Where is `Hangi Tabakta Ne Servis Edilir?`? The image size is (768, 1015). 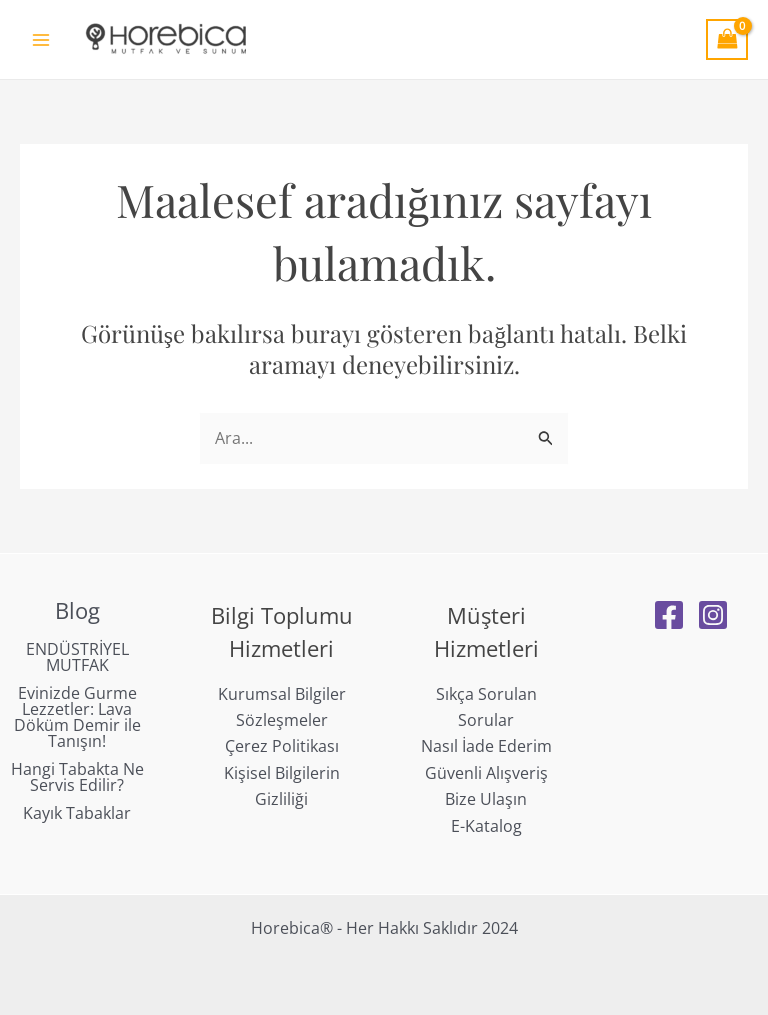
Hangi Tabakta Ne Servis Edilir? is located at coordinates (77, 777).